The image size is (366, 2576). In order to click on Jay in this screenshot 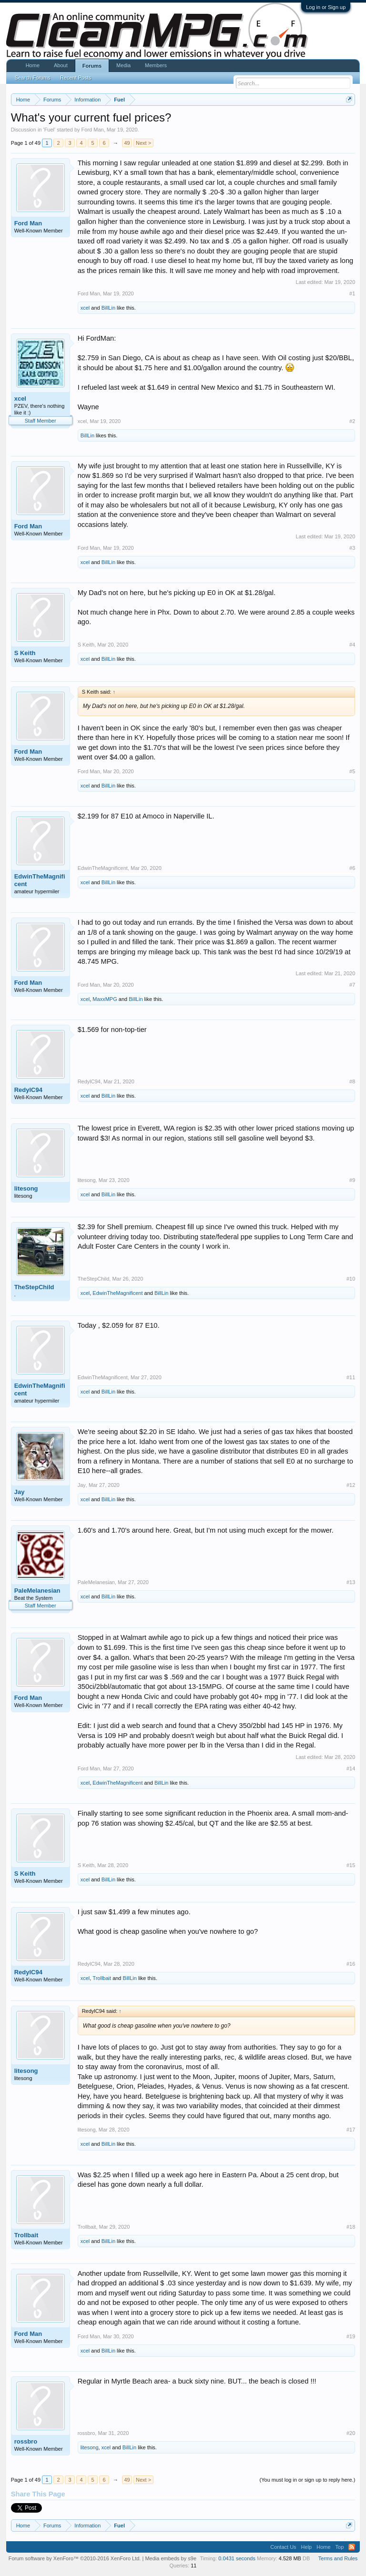, I will do `click(19, 1491)`.